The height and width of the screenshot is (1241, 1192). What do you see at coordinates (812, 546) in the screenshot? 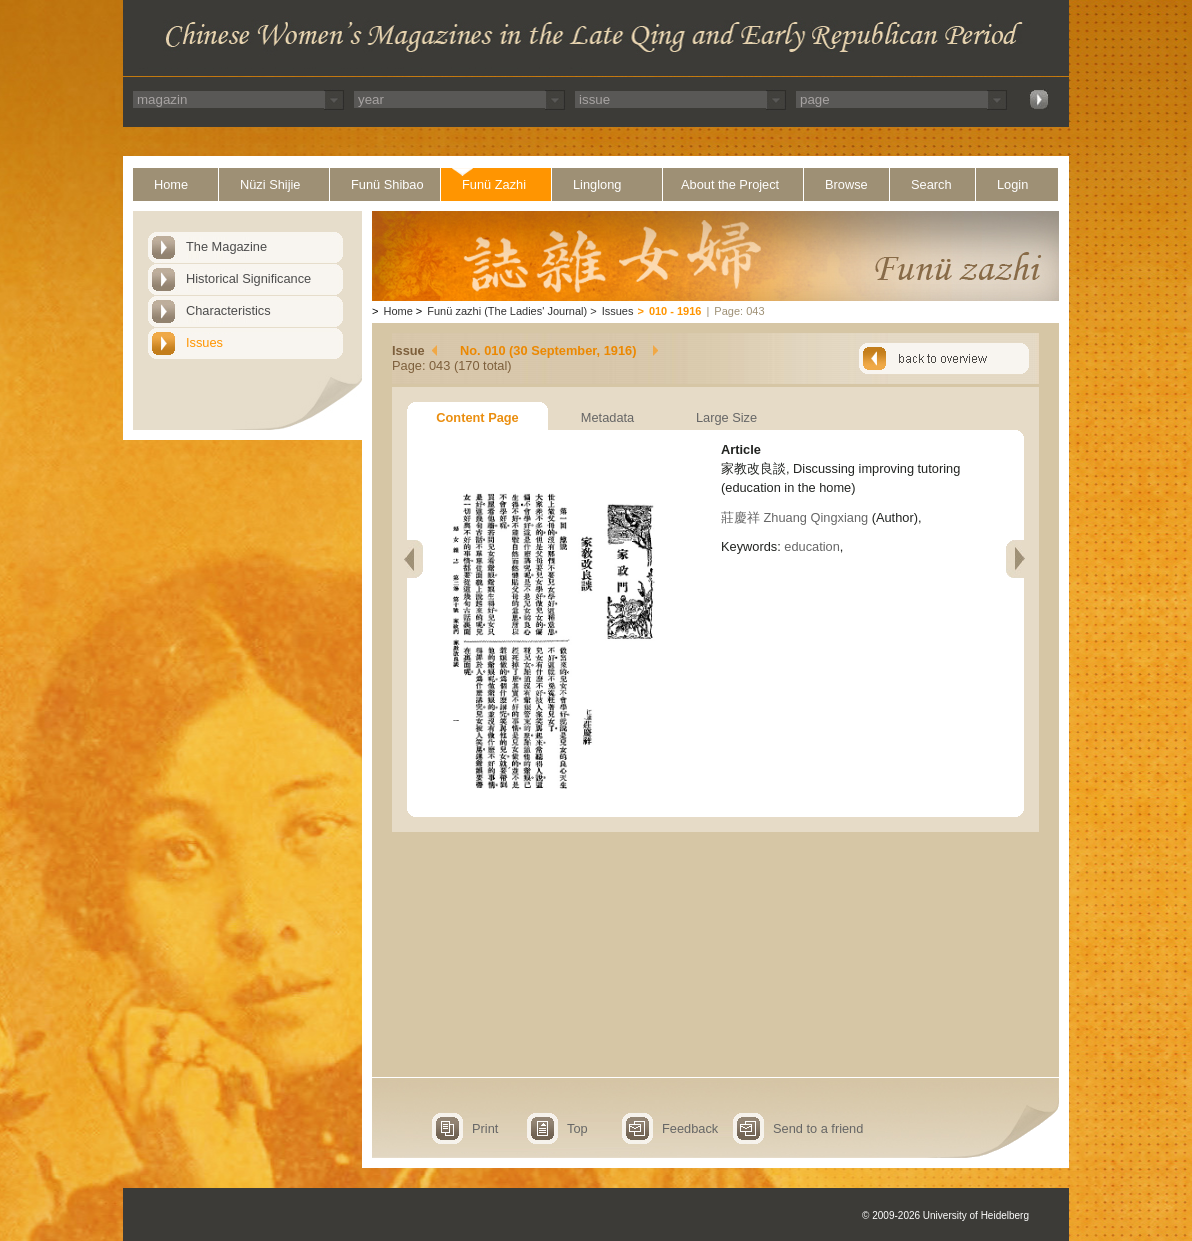
I see `education` at bounding box center [812, 546].